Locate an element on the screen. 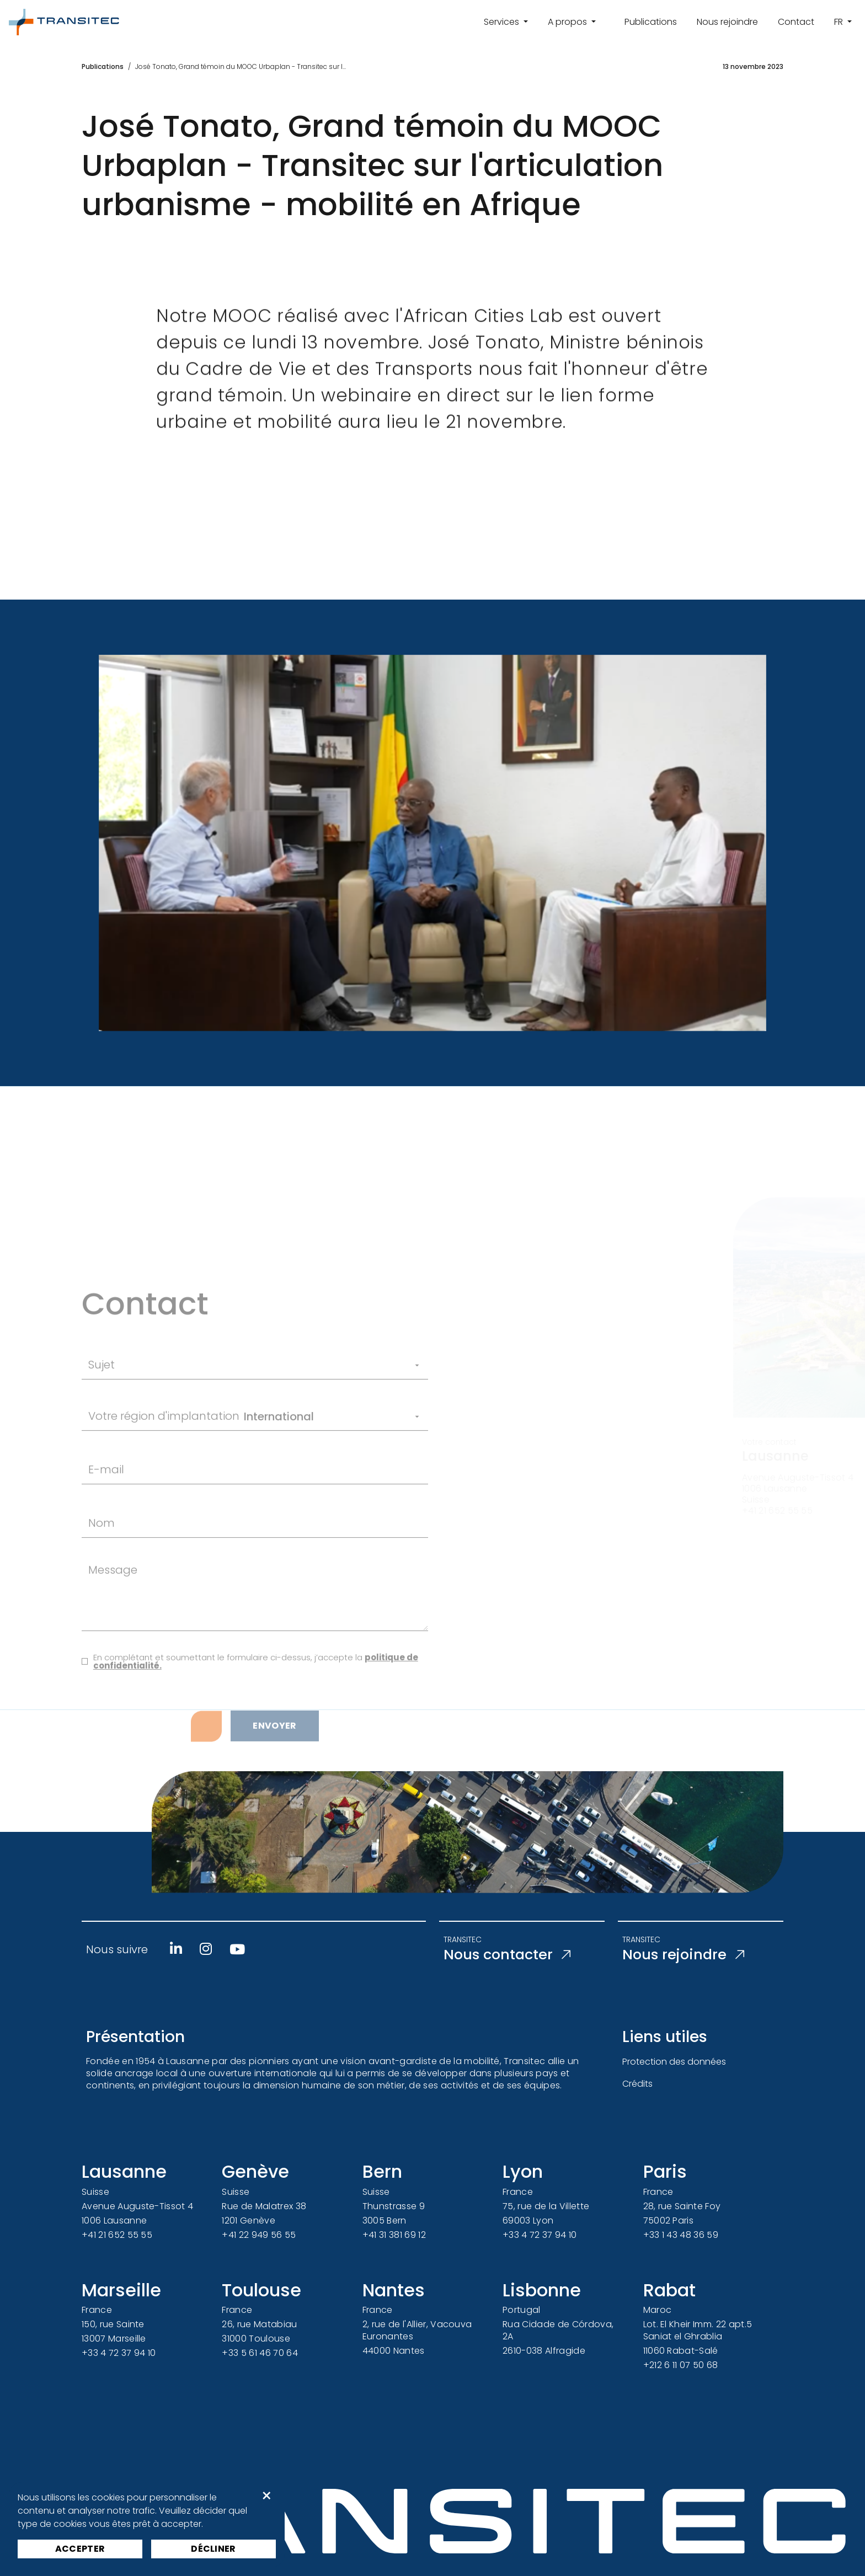 This screenshot has width=865, height=2576. En complétant et soumettant le formulaire ci-dessus, j’accepte la is located at coordinates (255, 1713).